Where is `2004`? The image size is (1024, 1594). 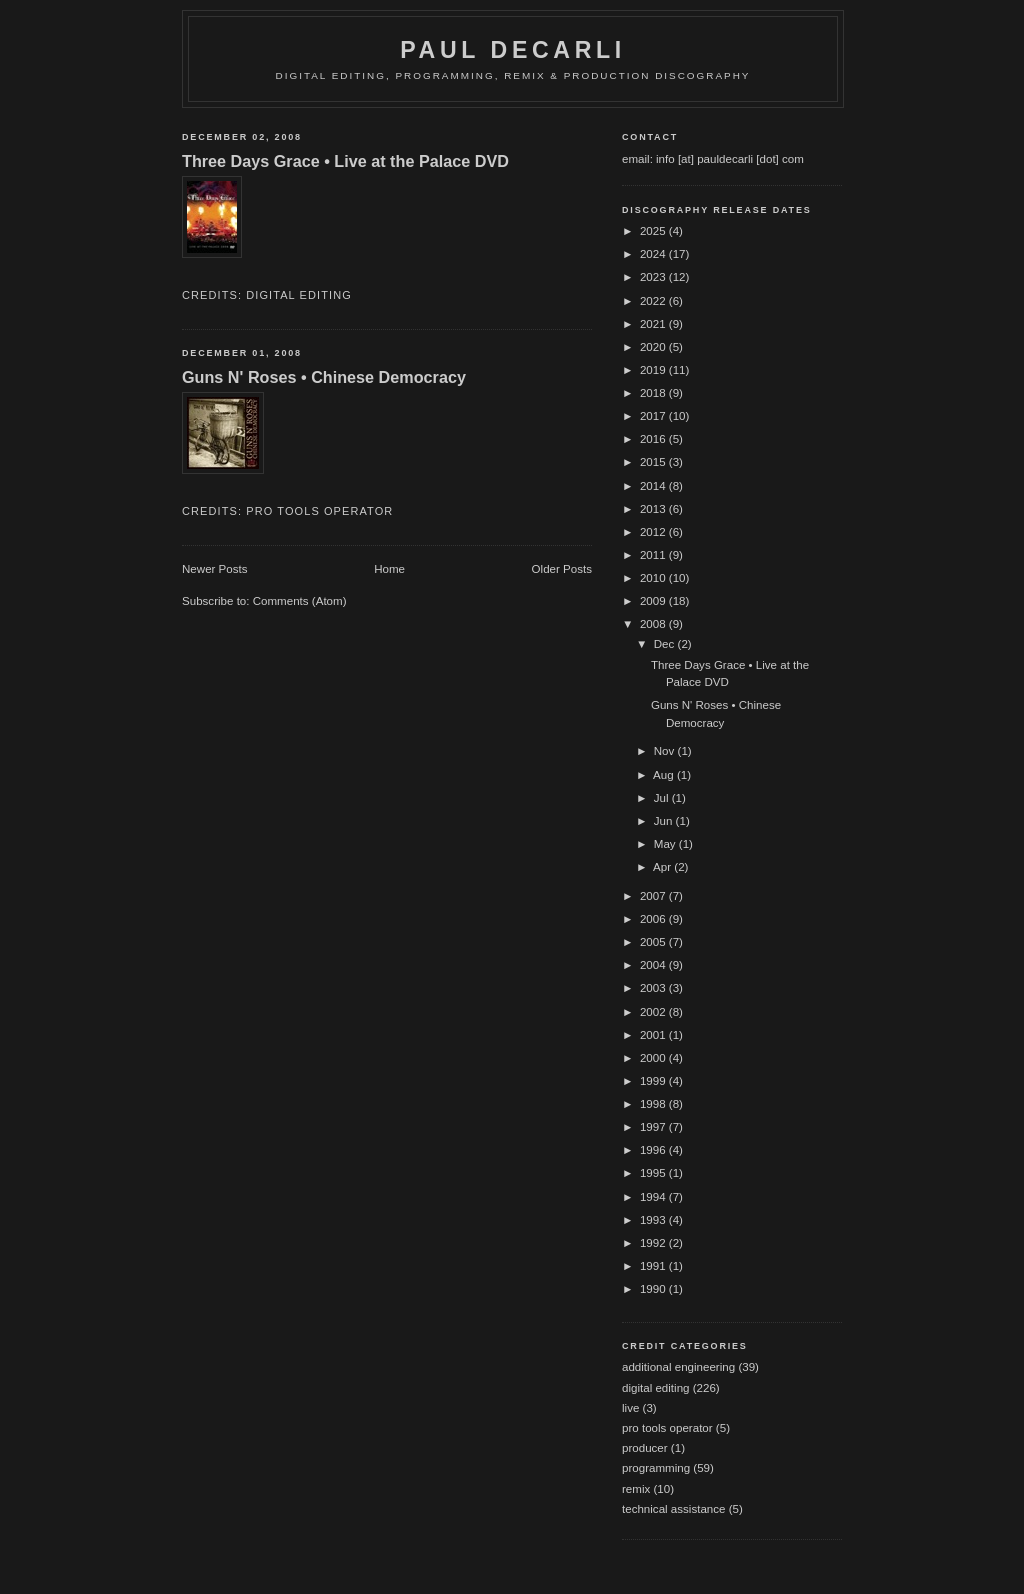
2004 is located at coordinates (654, 965).